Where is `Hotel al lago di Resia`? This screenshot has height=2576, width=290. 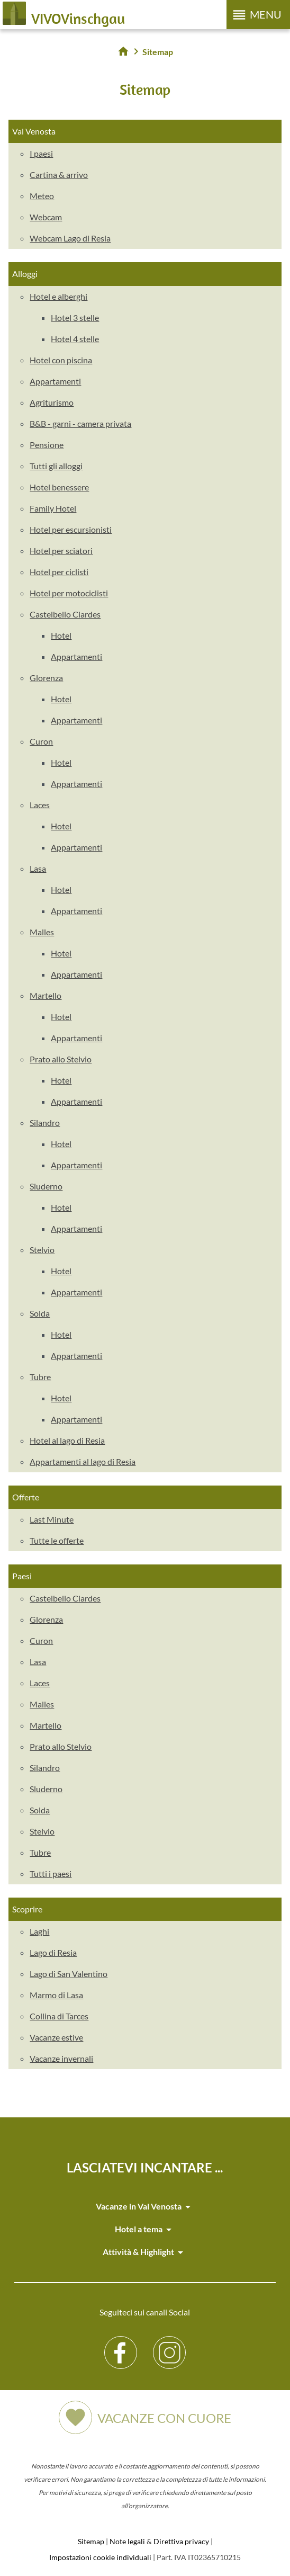 Hotel al lago di Resia is located at coordinates (67, 1440).